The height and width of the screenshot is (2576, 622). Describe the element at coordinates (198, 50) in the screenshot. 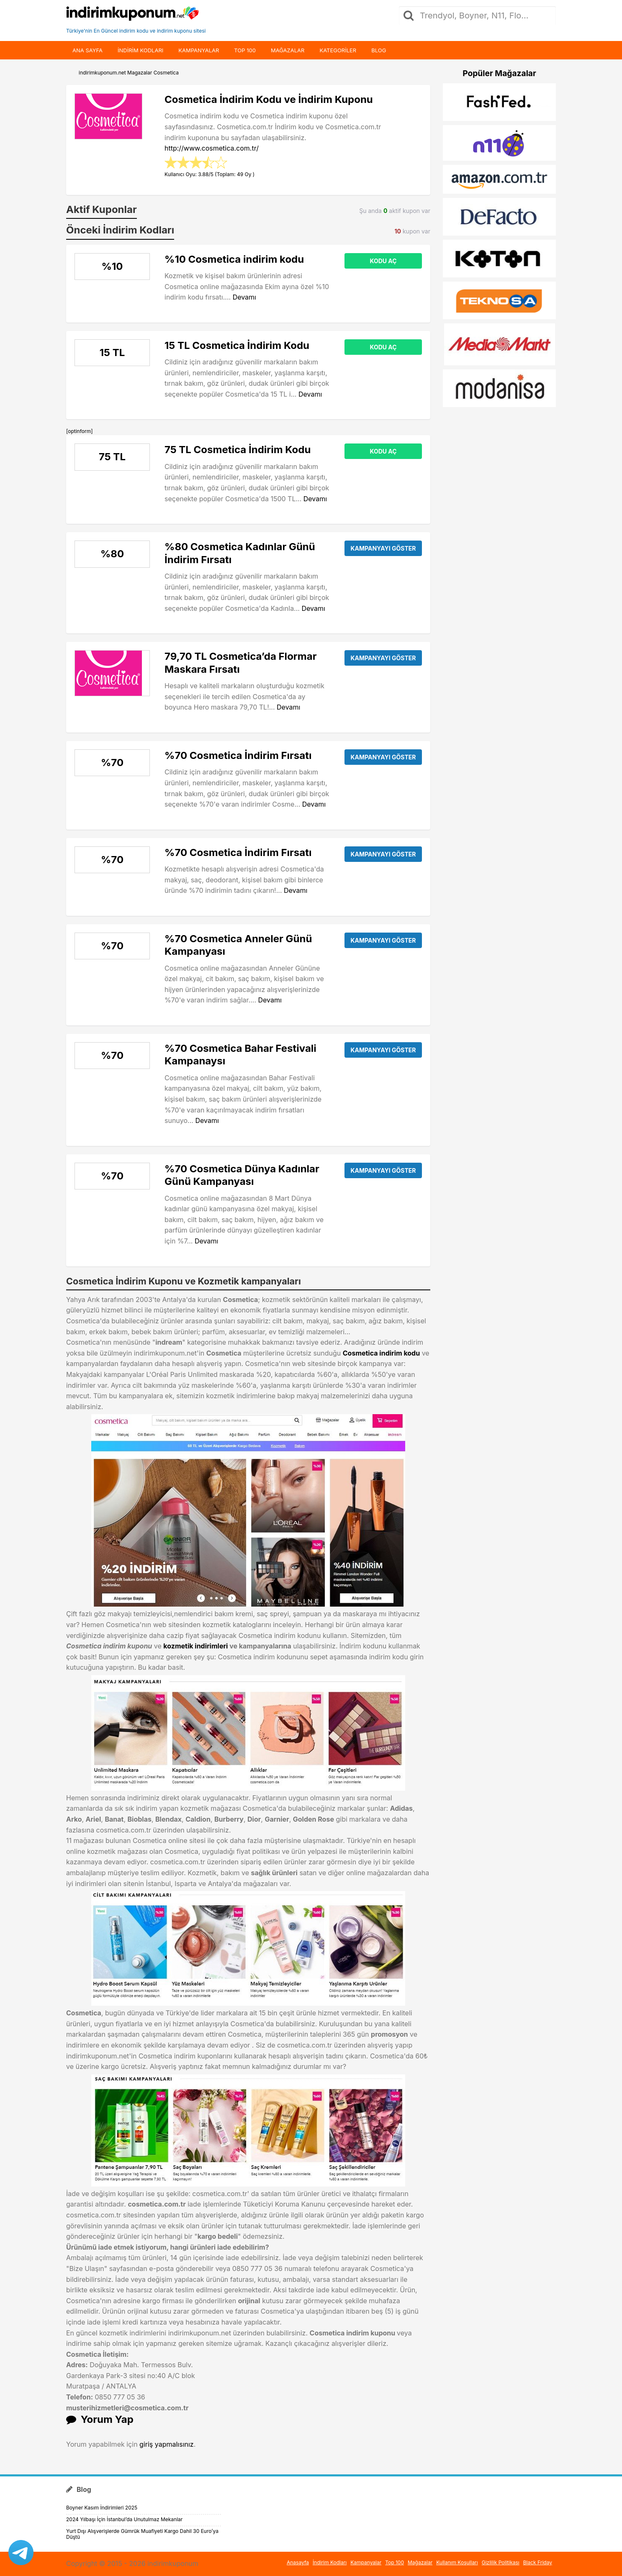

I see `Kampanyalar` at that location.